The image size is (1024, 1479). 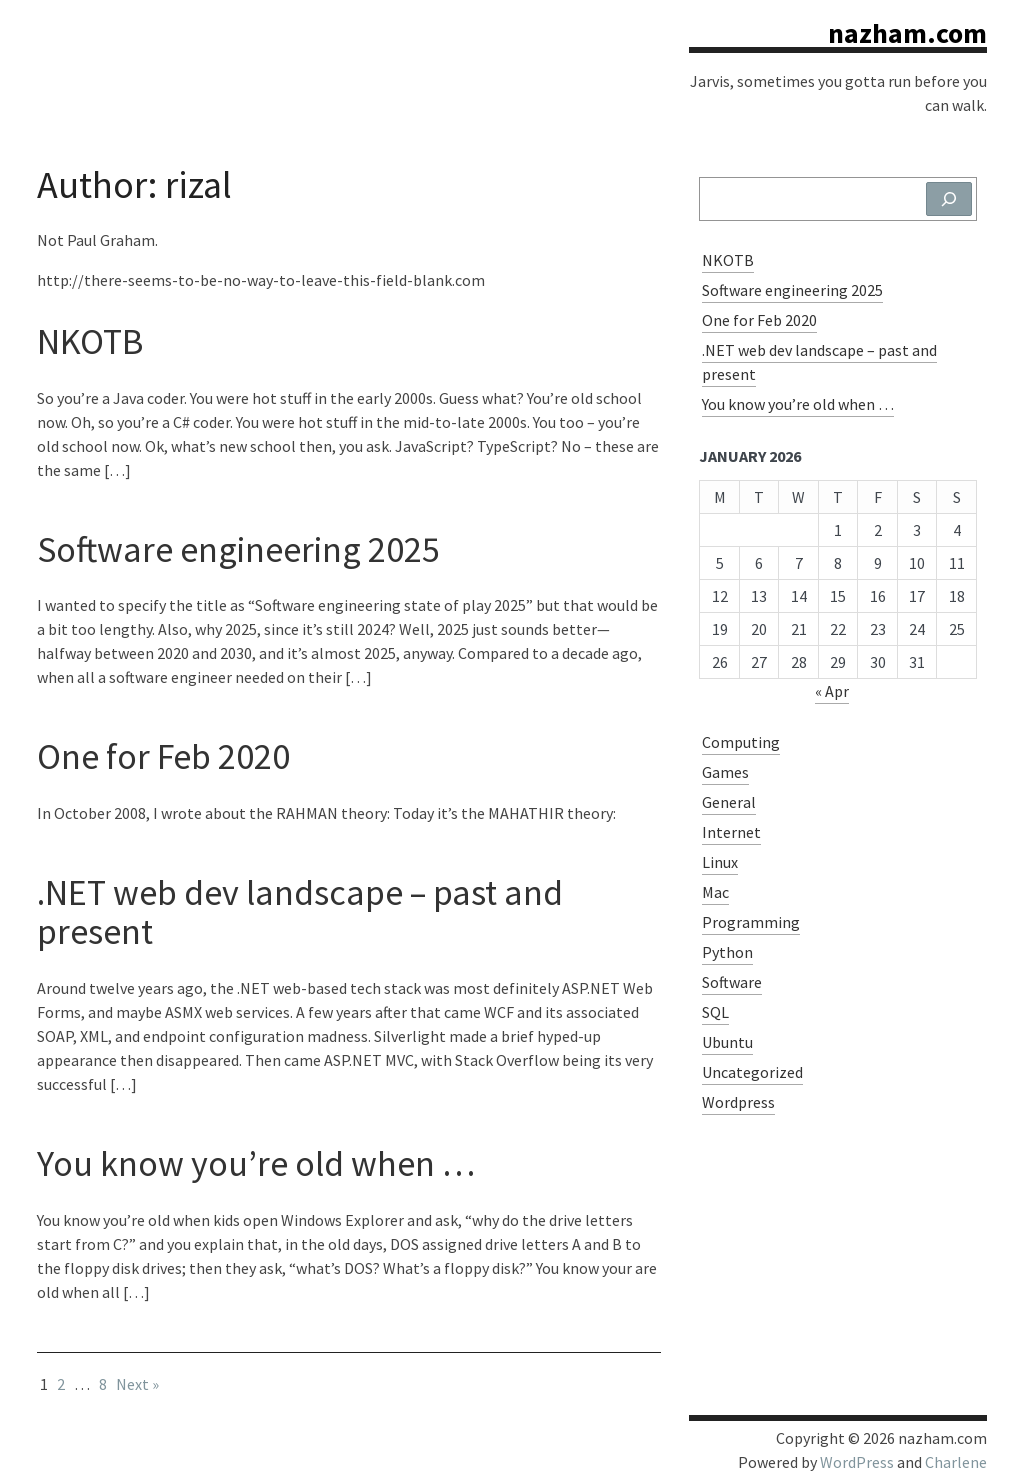 I want to click on One for Feb 2020, so click(x=163, y=756).